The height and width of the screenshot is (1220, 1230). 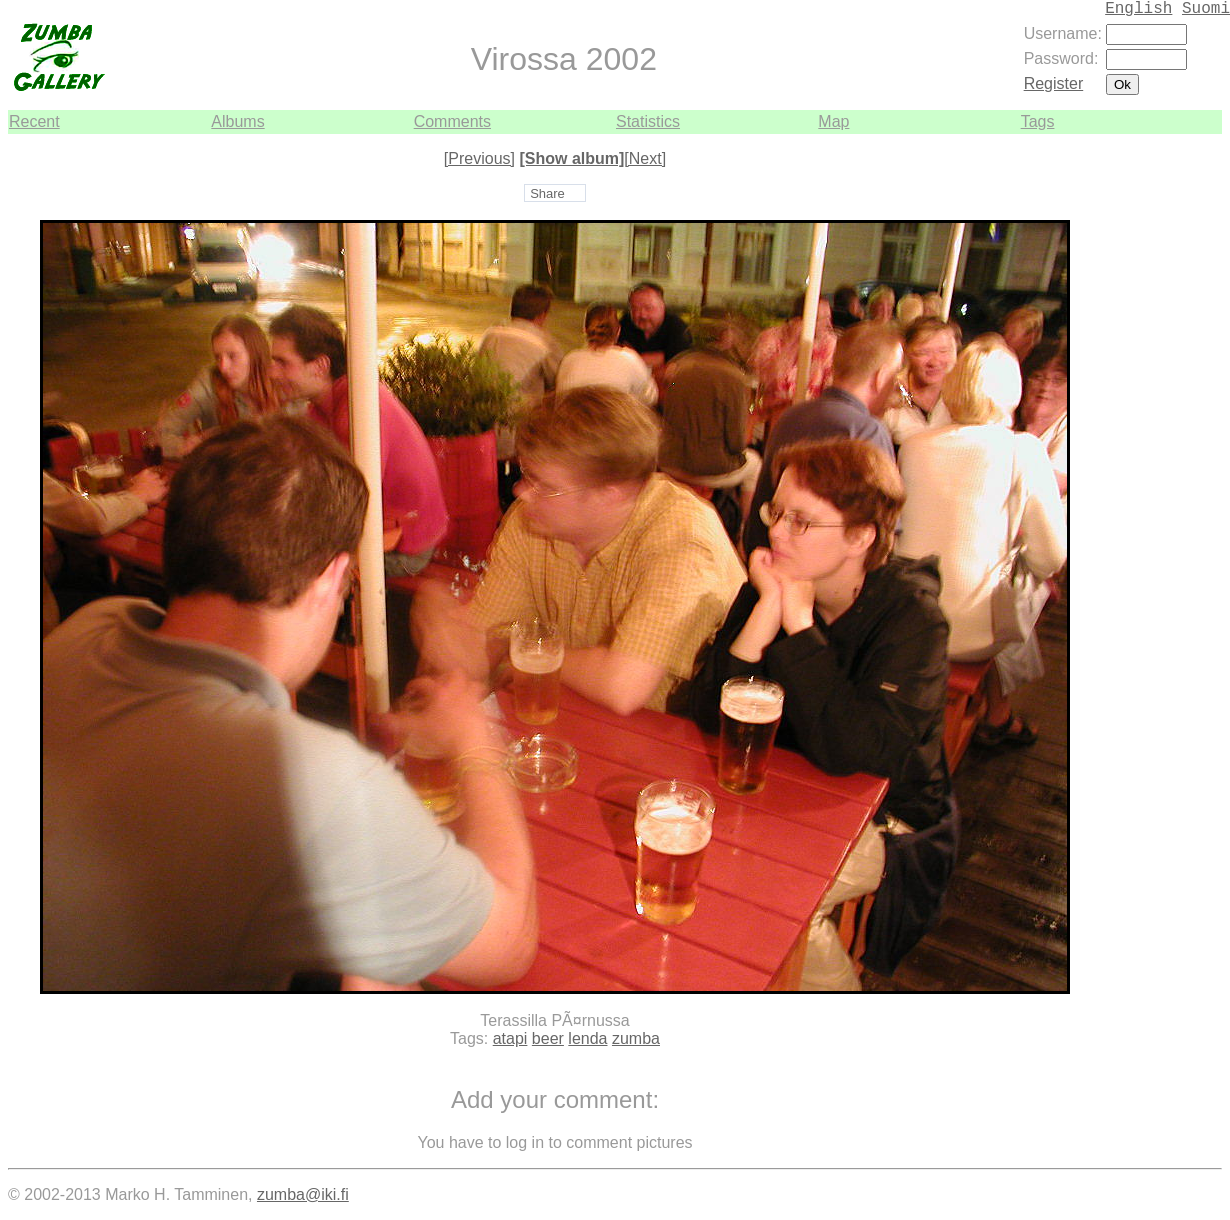 I want to click on atapi, so click(x=510, y=1038).